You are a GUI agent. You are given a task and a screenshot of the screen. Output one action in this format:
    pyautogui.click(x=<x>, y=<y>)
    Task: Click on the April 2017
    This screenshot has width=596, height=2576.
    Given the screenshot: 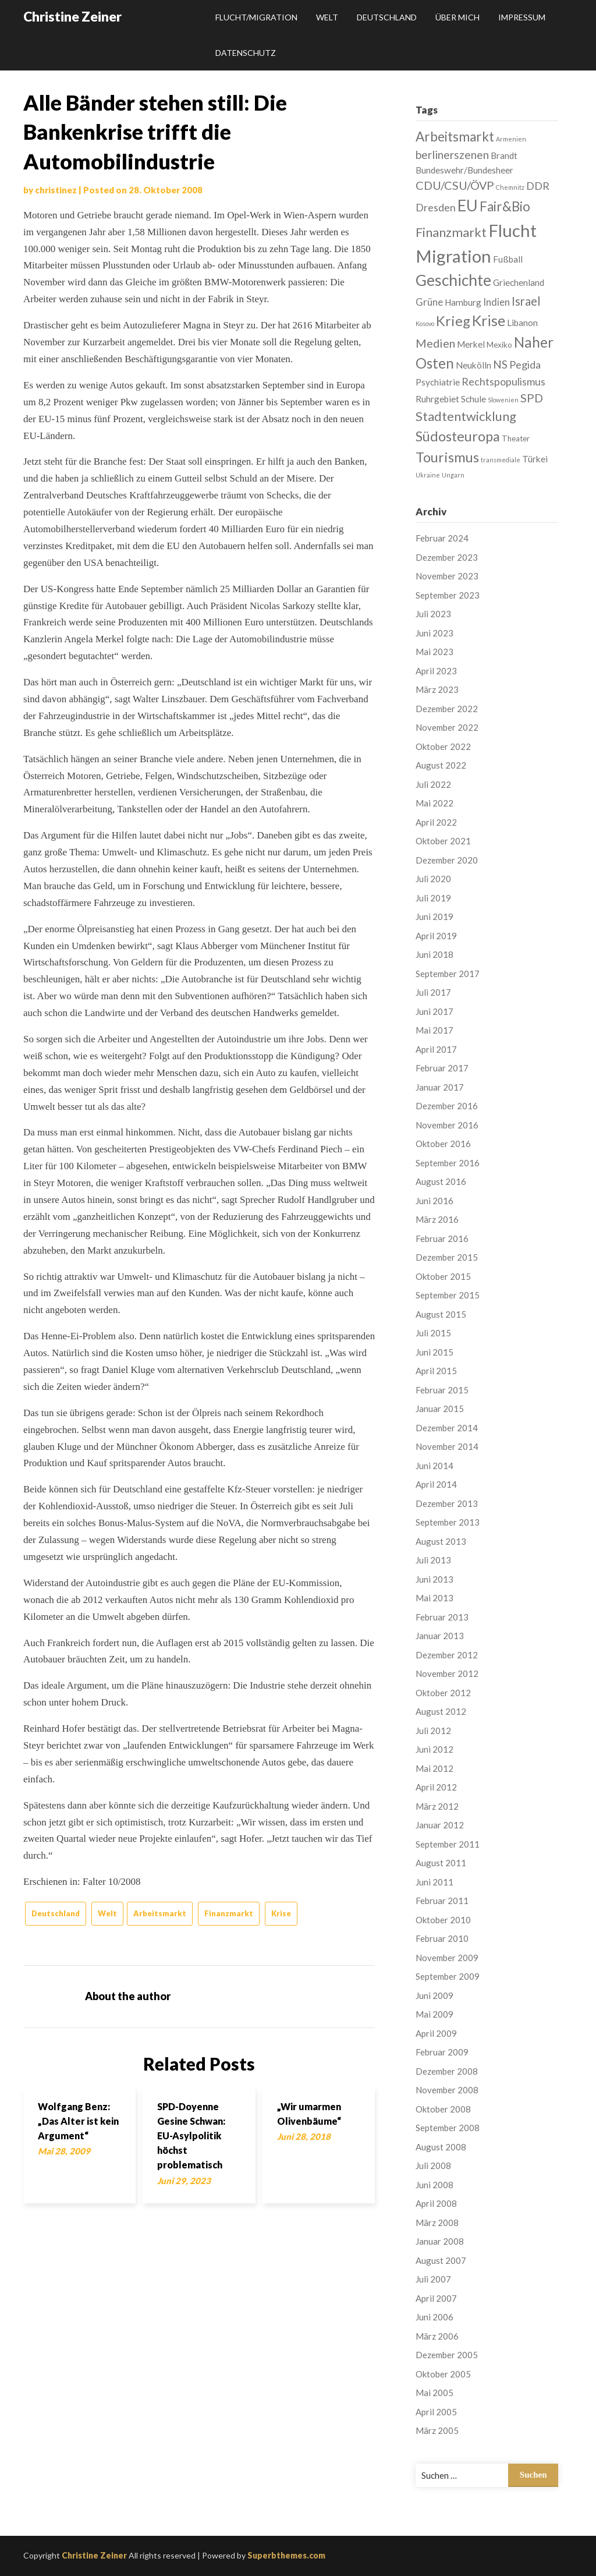 What is the action you would take?
    pyautogui.click(x=436, y=1049)
    